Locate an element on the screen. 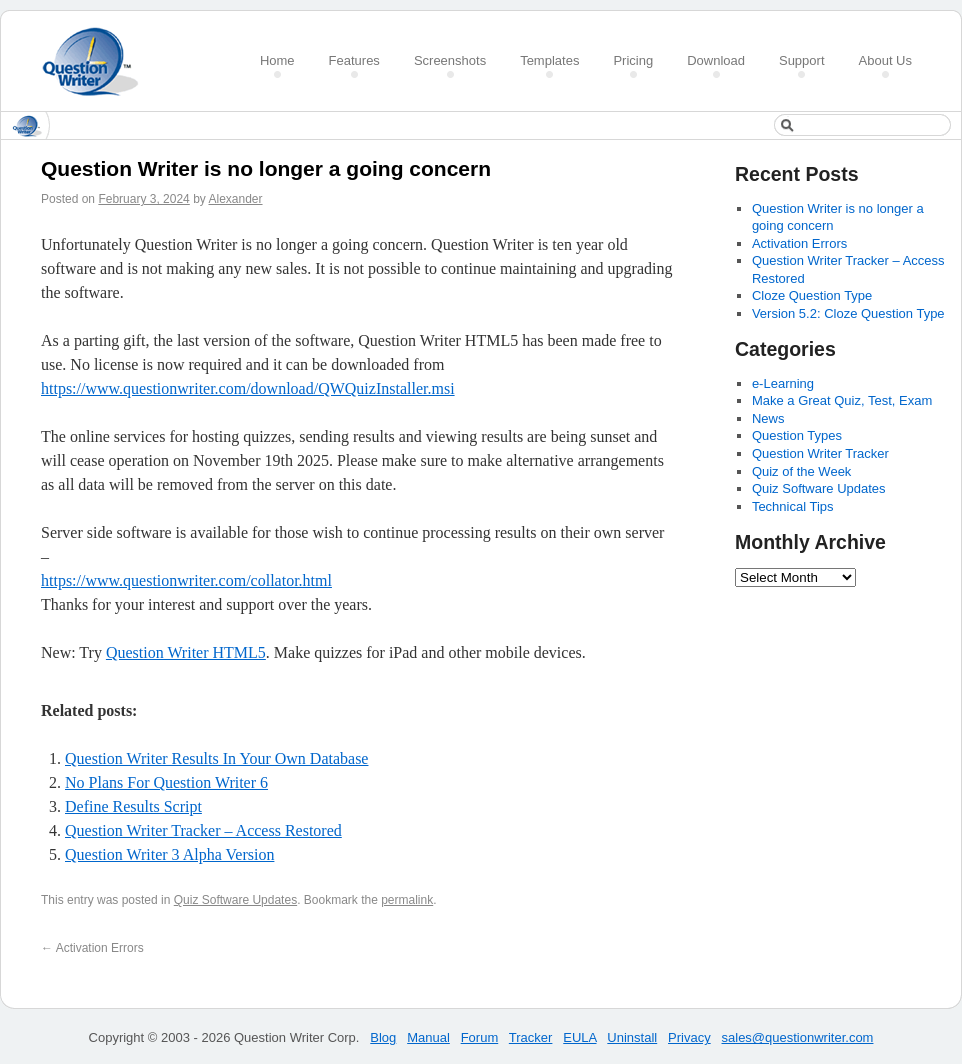  permalink is located at coordinates (407, 900).